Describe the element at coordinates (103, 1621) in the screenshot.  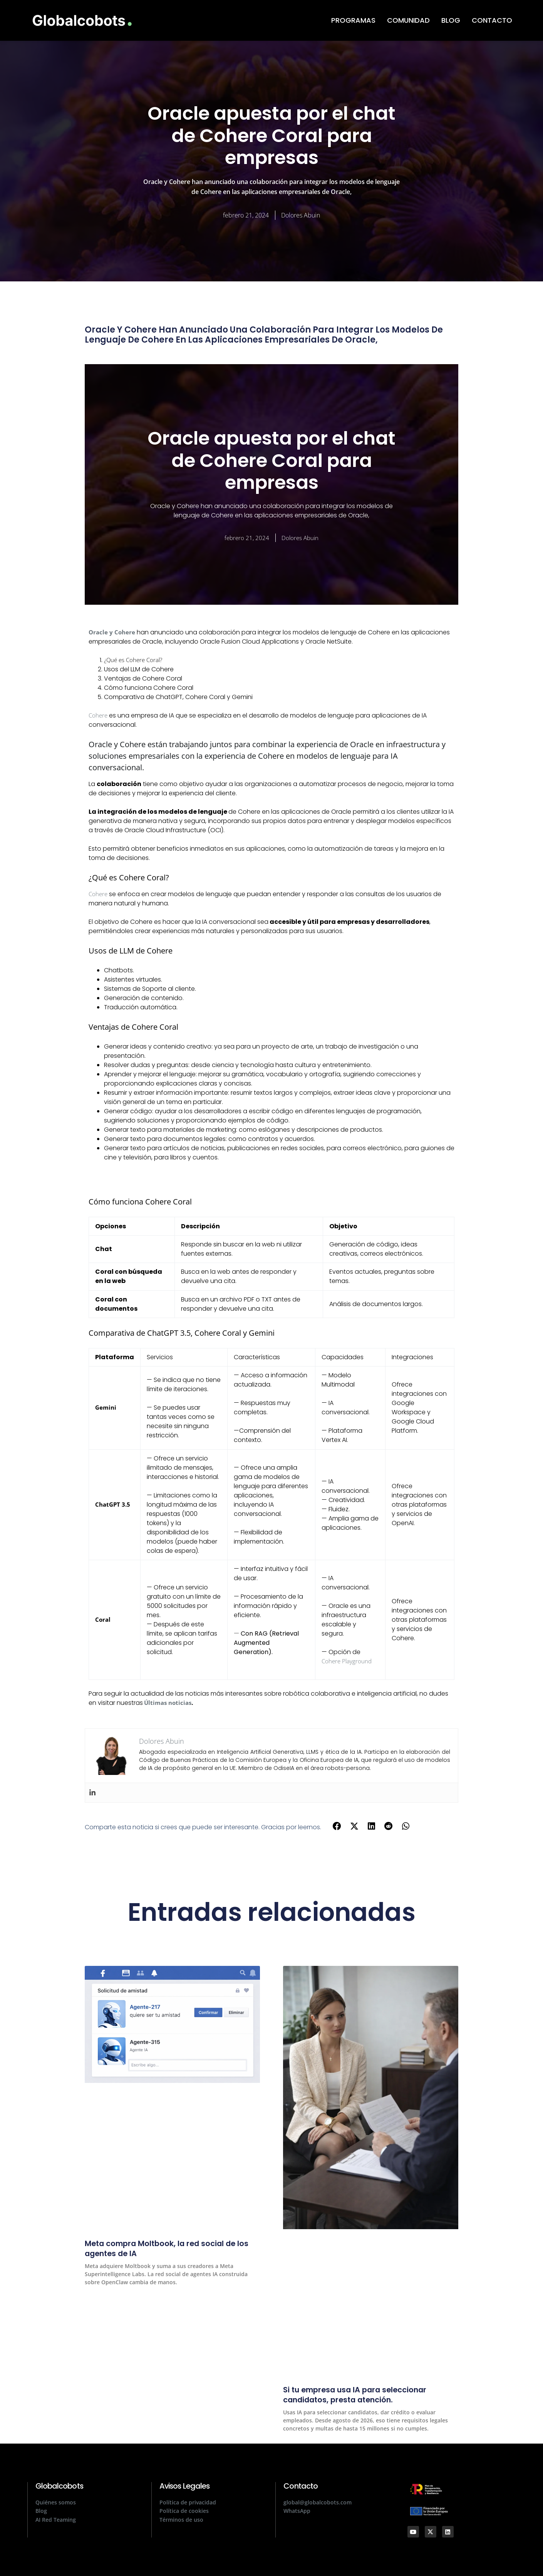
I see `Coral` at that location.